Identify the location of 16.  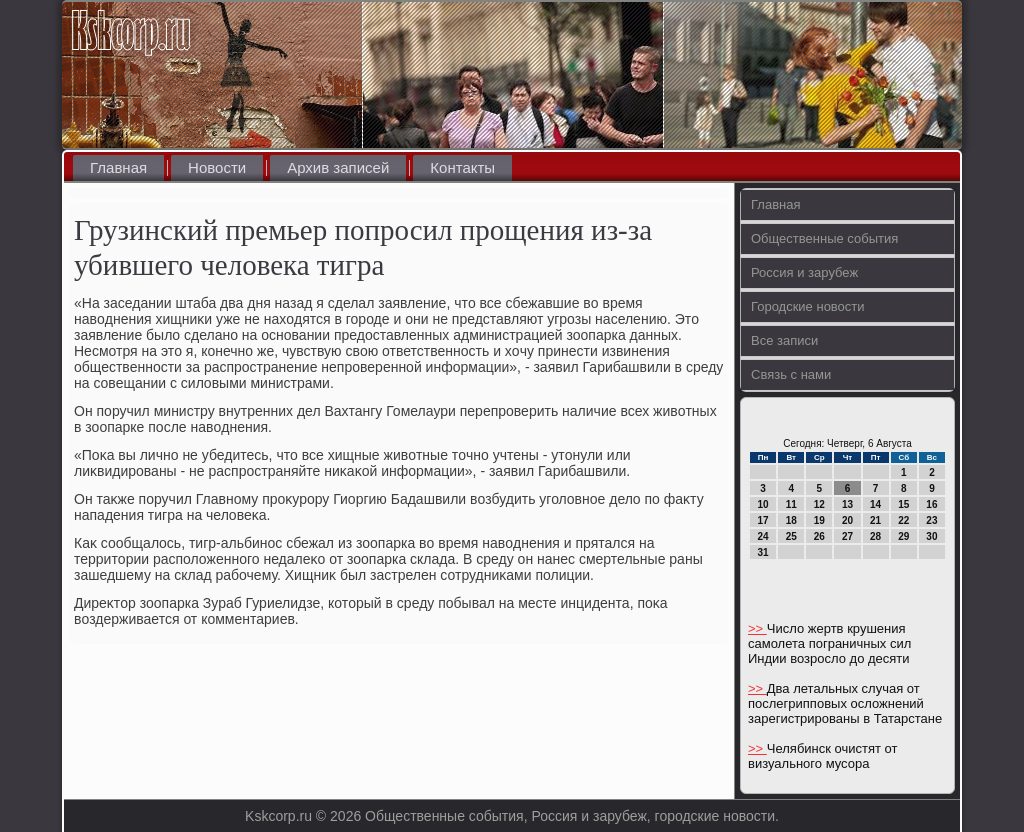
(931, 504).